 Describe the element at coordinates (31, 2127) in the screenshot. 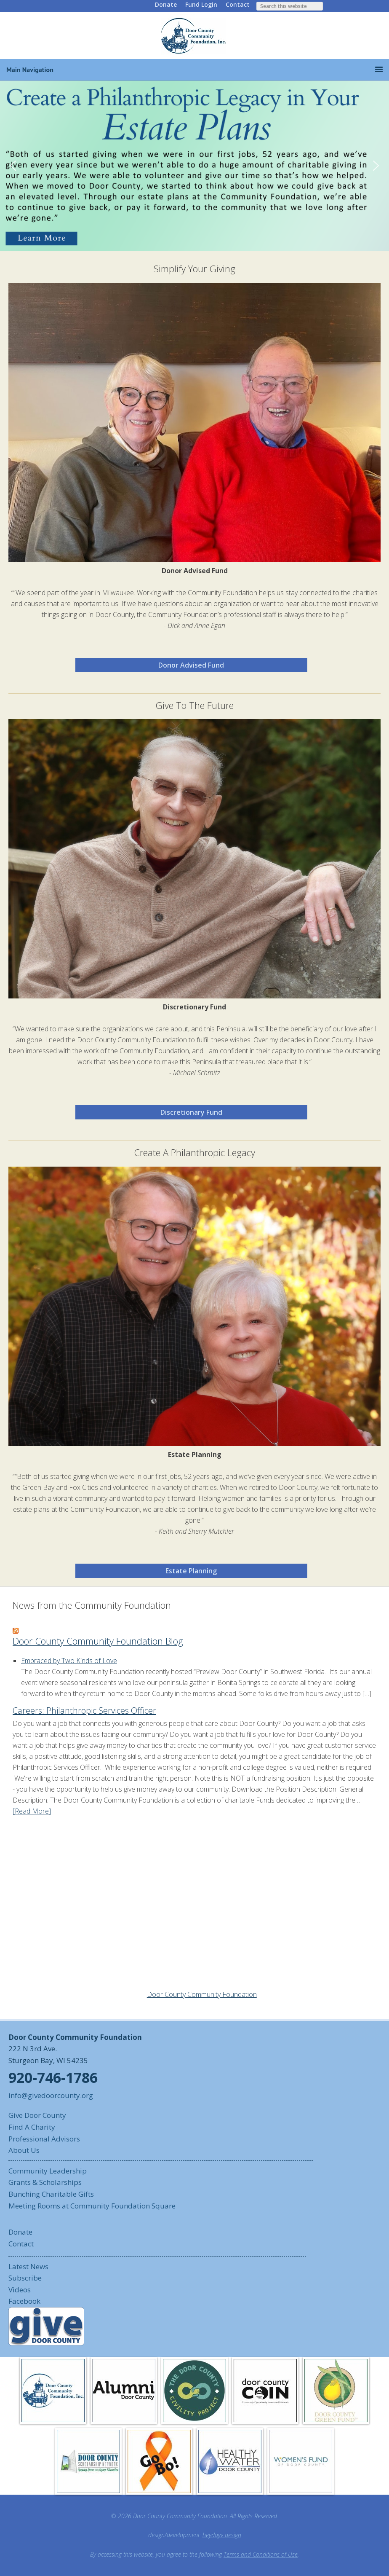

I see `Find A Charity` at that location.